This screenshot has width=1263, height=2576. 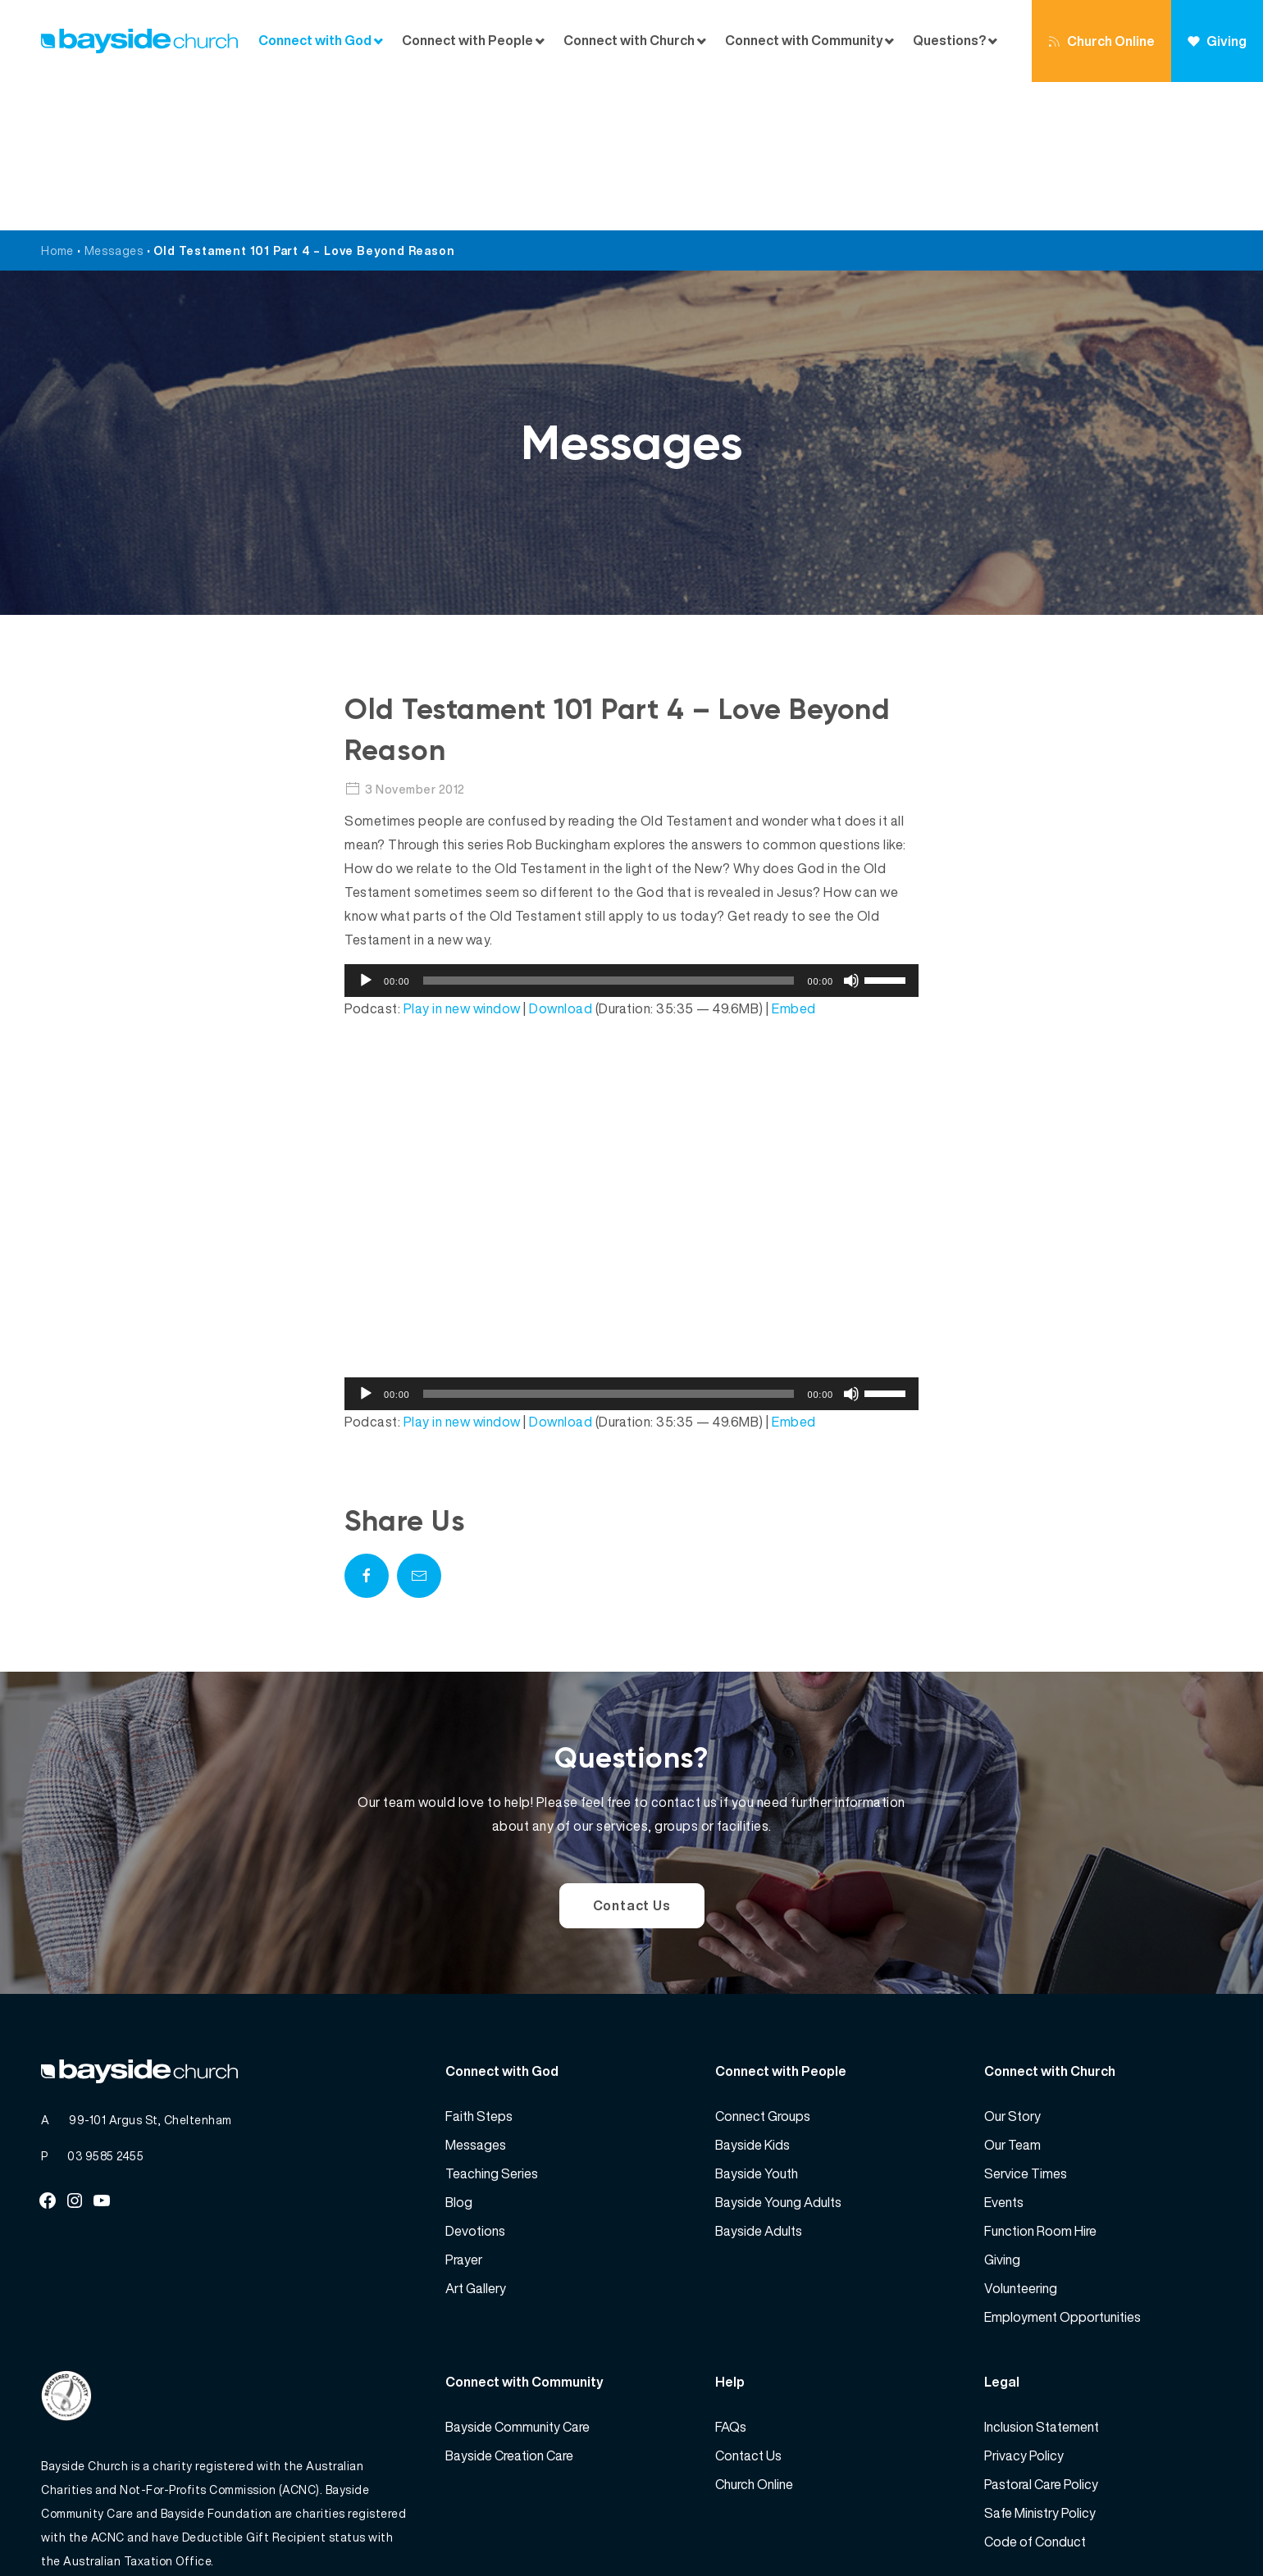 What do you see at coordinates (517, 2278) in the screenshot?
I see `Bayside Community Care` at bounding box center [517, 2278].